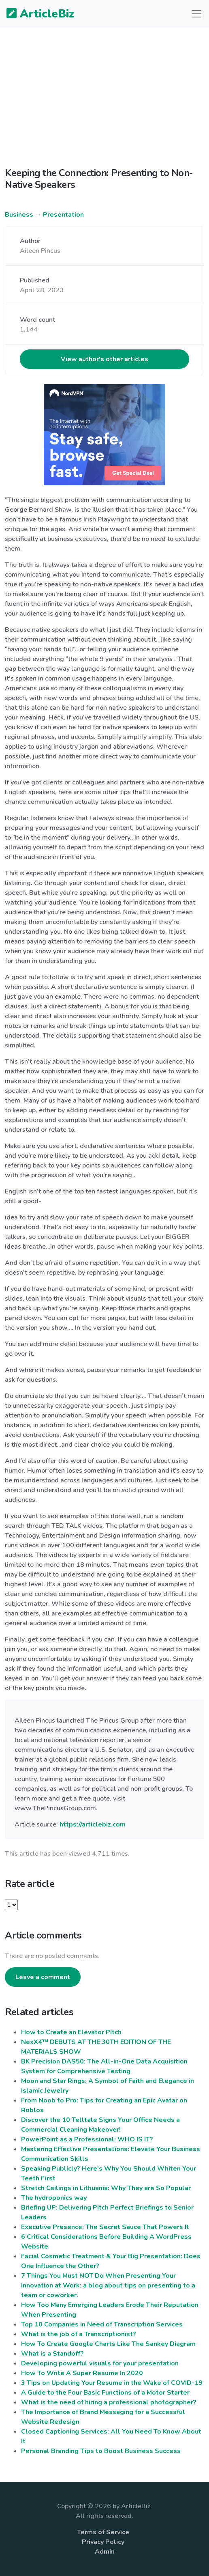 The width and height of the screenshot is (209, 2576). Describe the element at coordinates (100, 2363) in the screenshot. I see `Developing powerful visuals for your presentation` at that location.